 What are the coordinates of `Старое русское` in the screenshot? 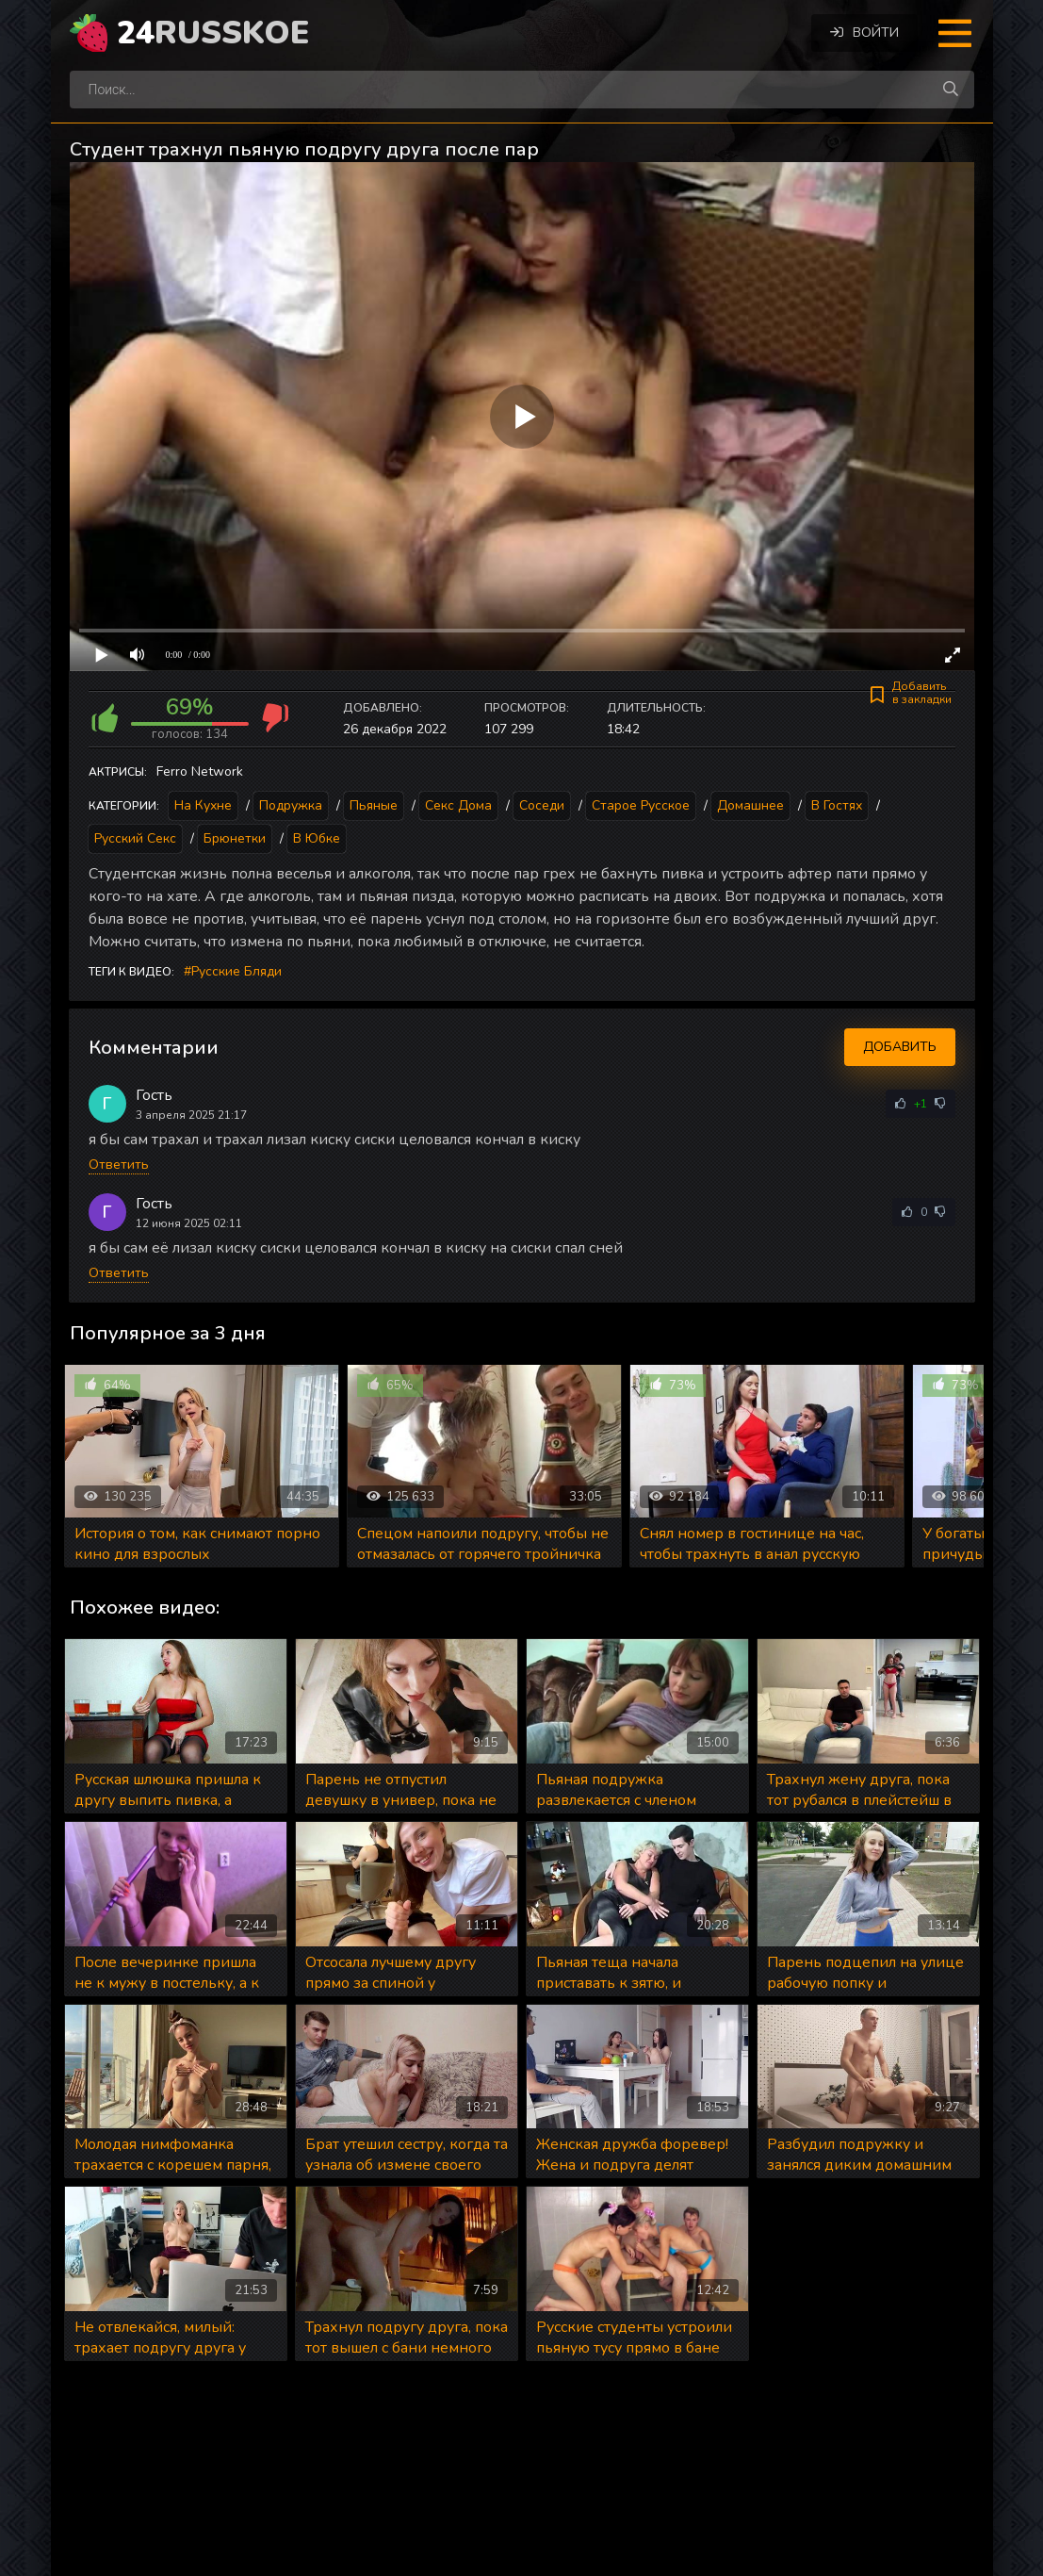 It's located at (641, 805).